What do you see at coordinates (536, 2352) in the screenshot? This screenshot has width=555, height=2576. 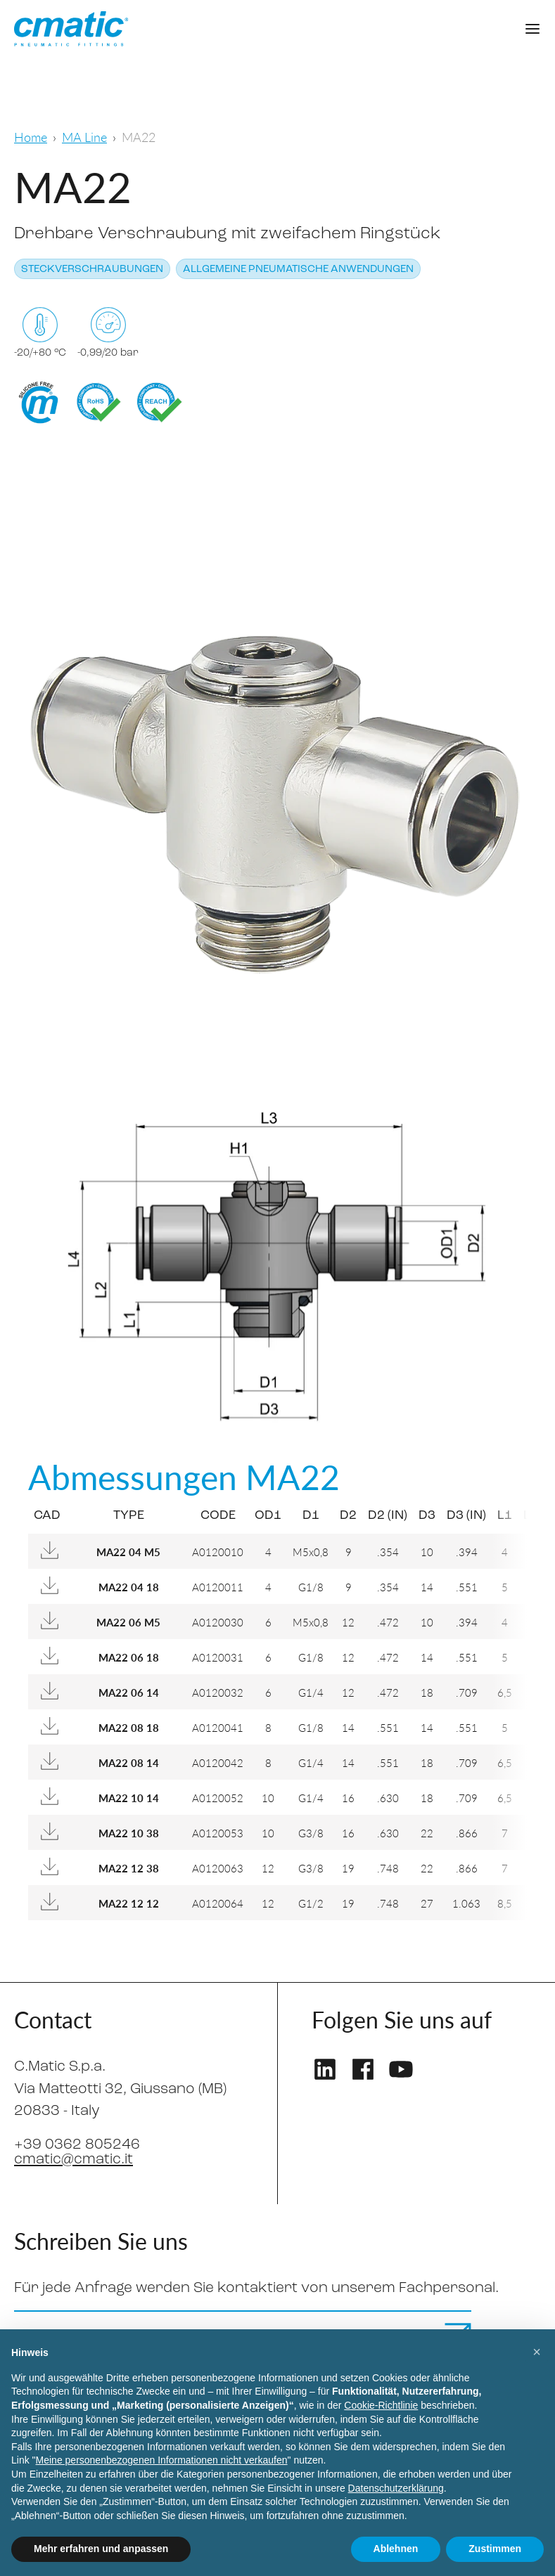 I see `[button]` at bounding box center [536, 2352].